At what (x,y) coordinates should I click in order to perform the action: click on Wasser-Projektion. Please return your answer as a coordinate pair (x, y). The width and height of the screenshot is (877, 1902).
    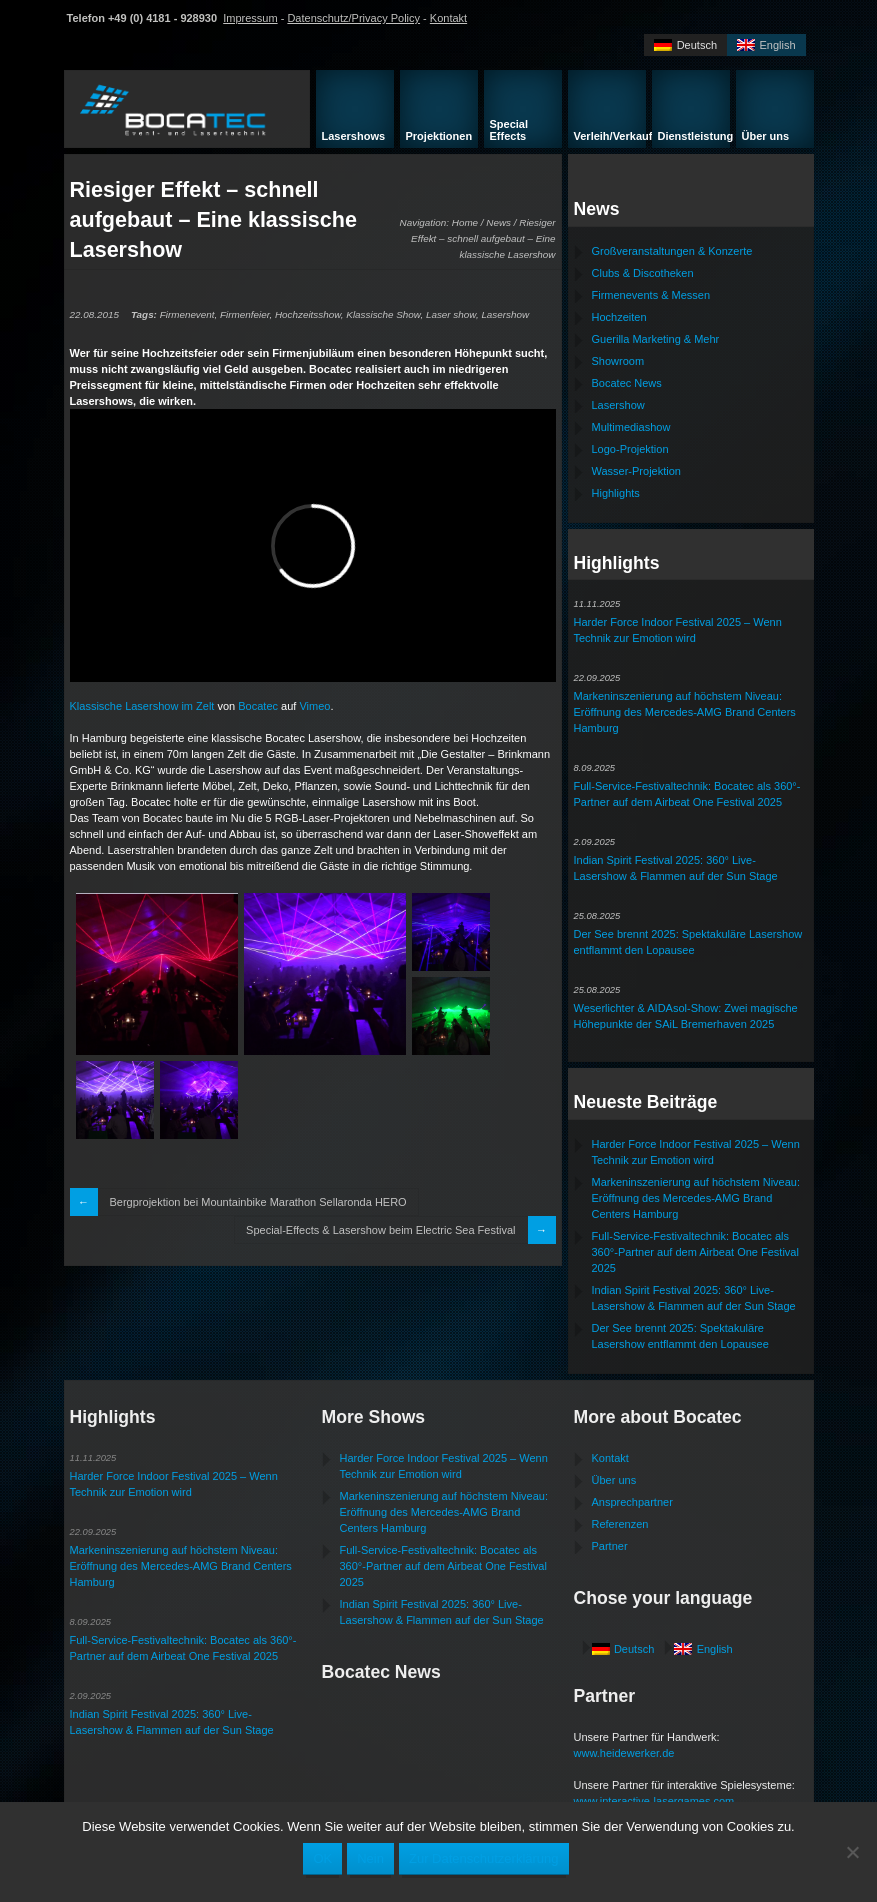
    Looking at the image, I should click on (636, 471).